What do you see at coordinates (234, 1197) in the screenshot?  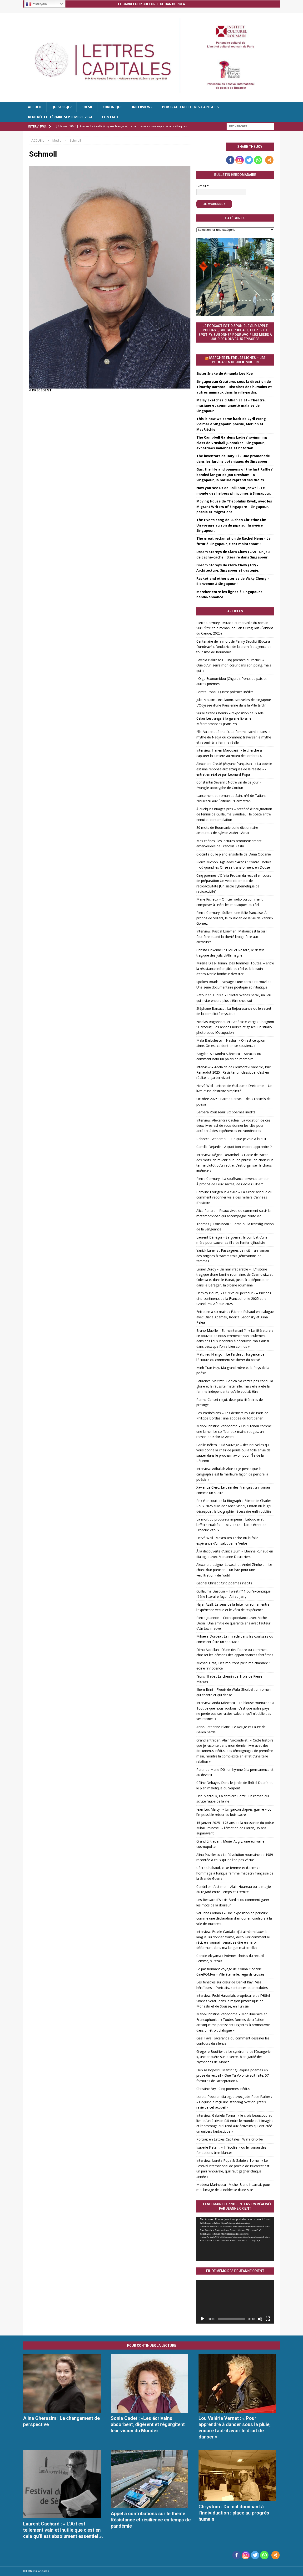 I see `Caroline Fourgeaud-Laville – La Grèce antique ou comment redonner vie à des milliers d’années d’histoire` at bounding box center [234, 1197].